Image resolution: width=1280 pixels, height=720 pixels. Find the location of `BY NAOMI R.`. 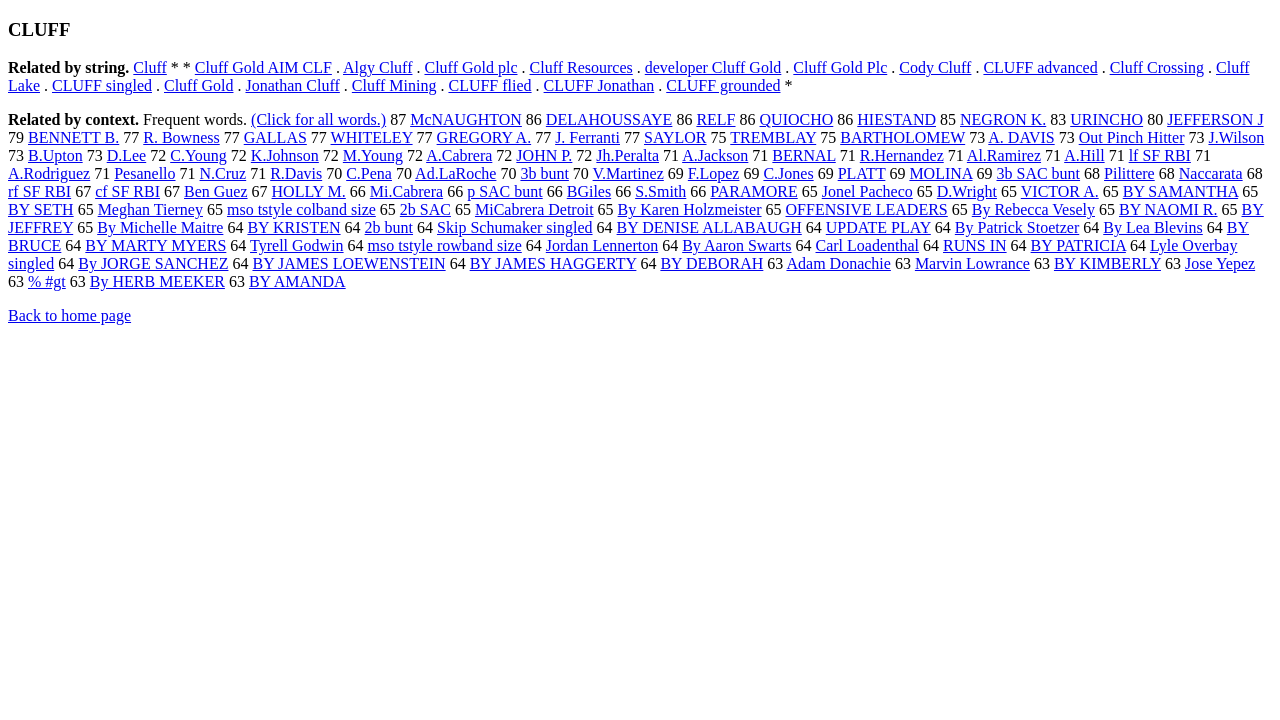

BY NAOMI R. is located at coordinates (1168, 209).